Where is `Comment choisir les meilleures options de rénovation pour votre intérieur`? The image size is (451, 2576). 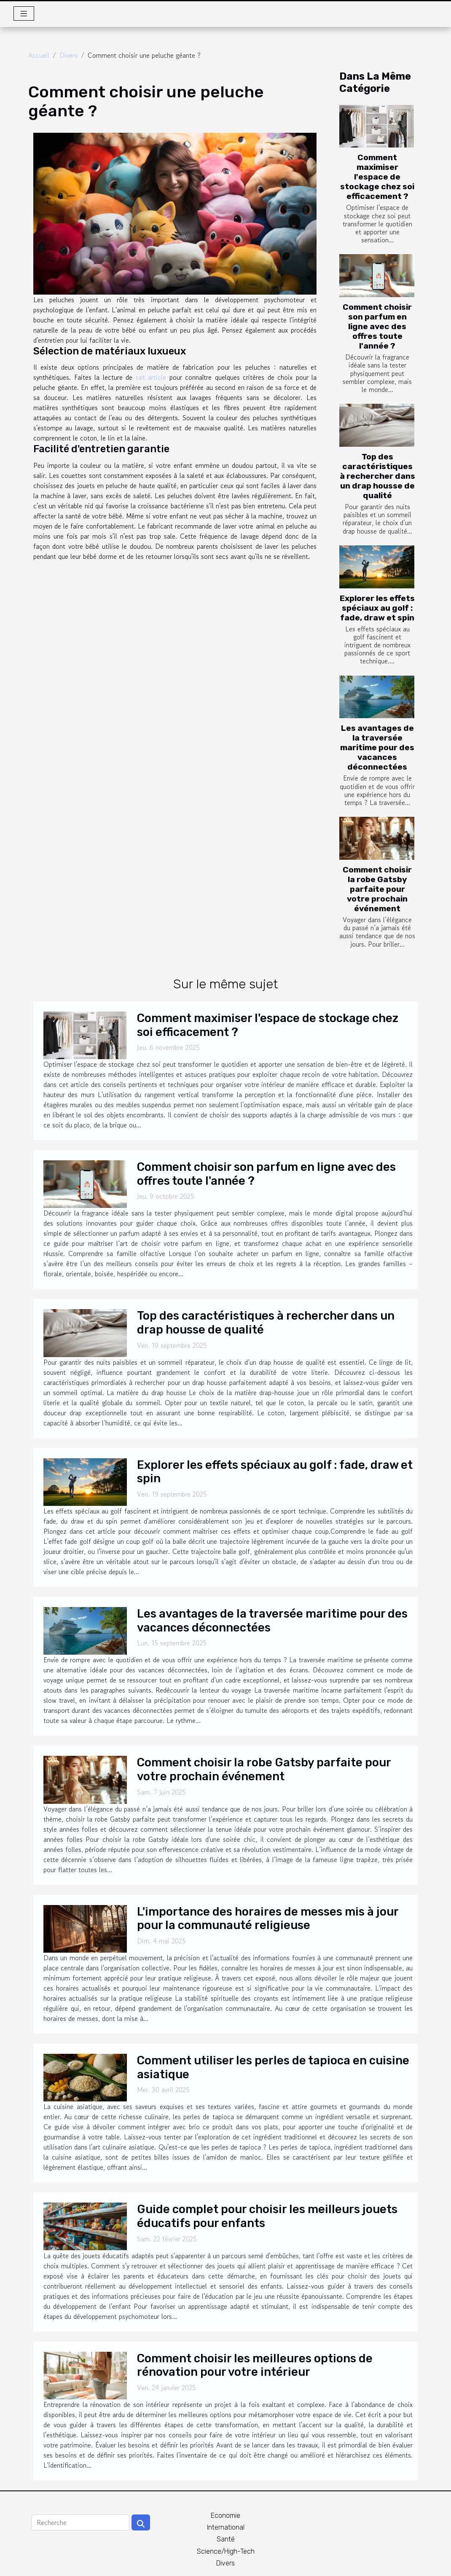
Comment choisir les meilleures options de rénovation pour votre intérieur is located at coordinates (255, 2365).